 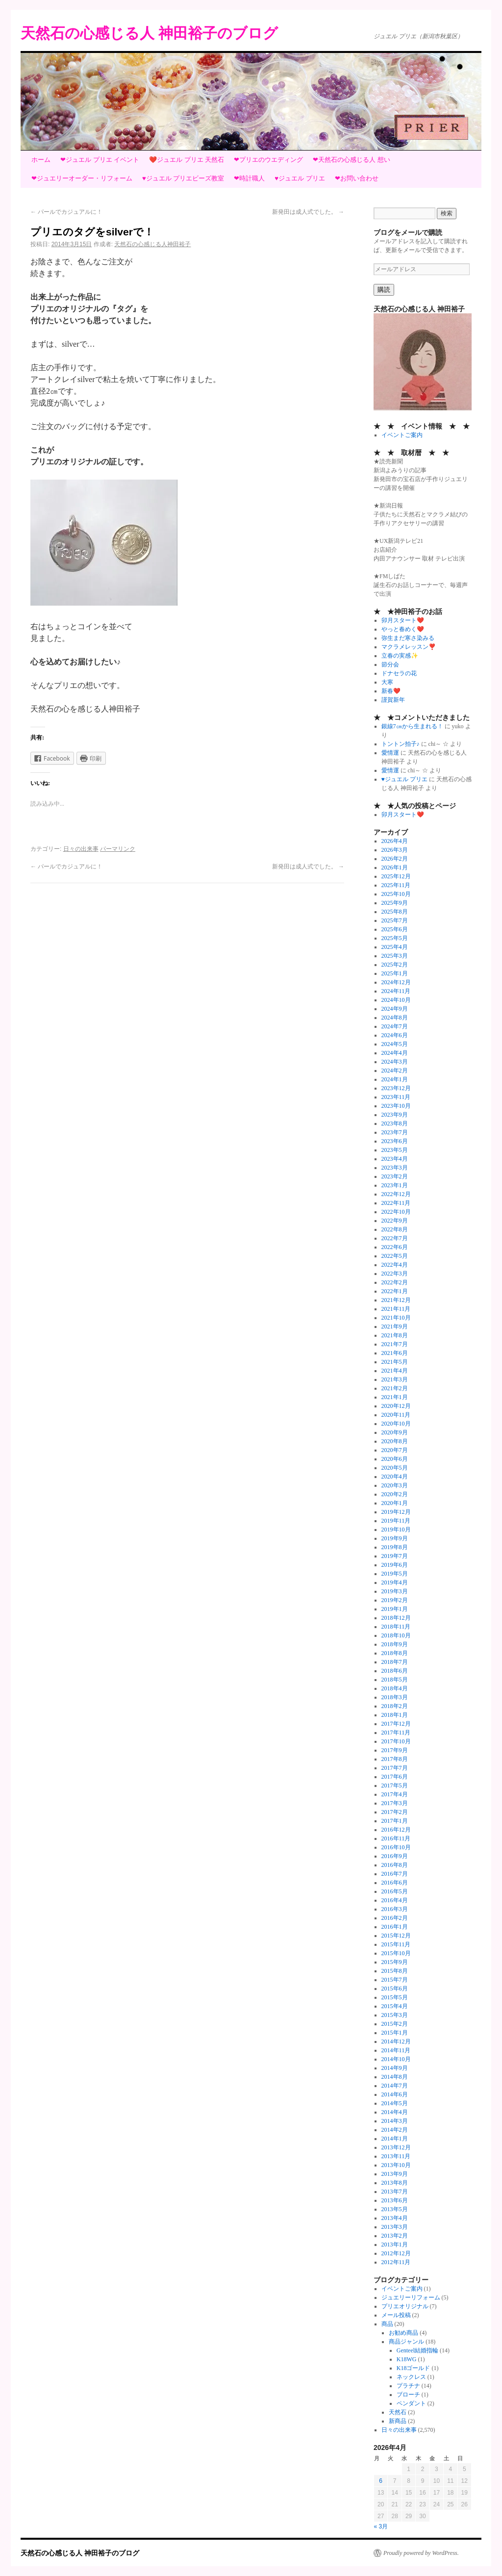 What do you see at coordinates (396, 2253) in the screenshot?
I see `2012年12月` at bounding box center [396, 2253].